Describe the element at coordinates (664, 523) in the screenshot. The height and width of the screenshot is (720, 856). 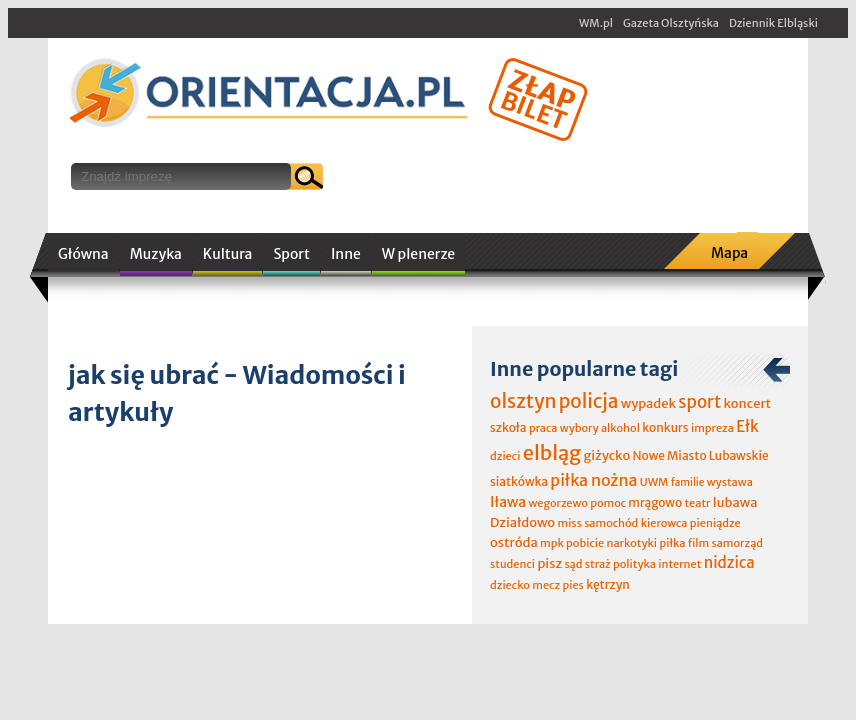
I see `kierowca` at that location.